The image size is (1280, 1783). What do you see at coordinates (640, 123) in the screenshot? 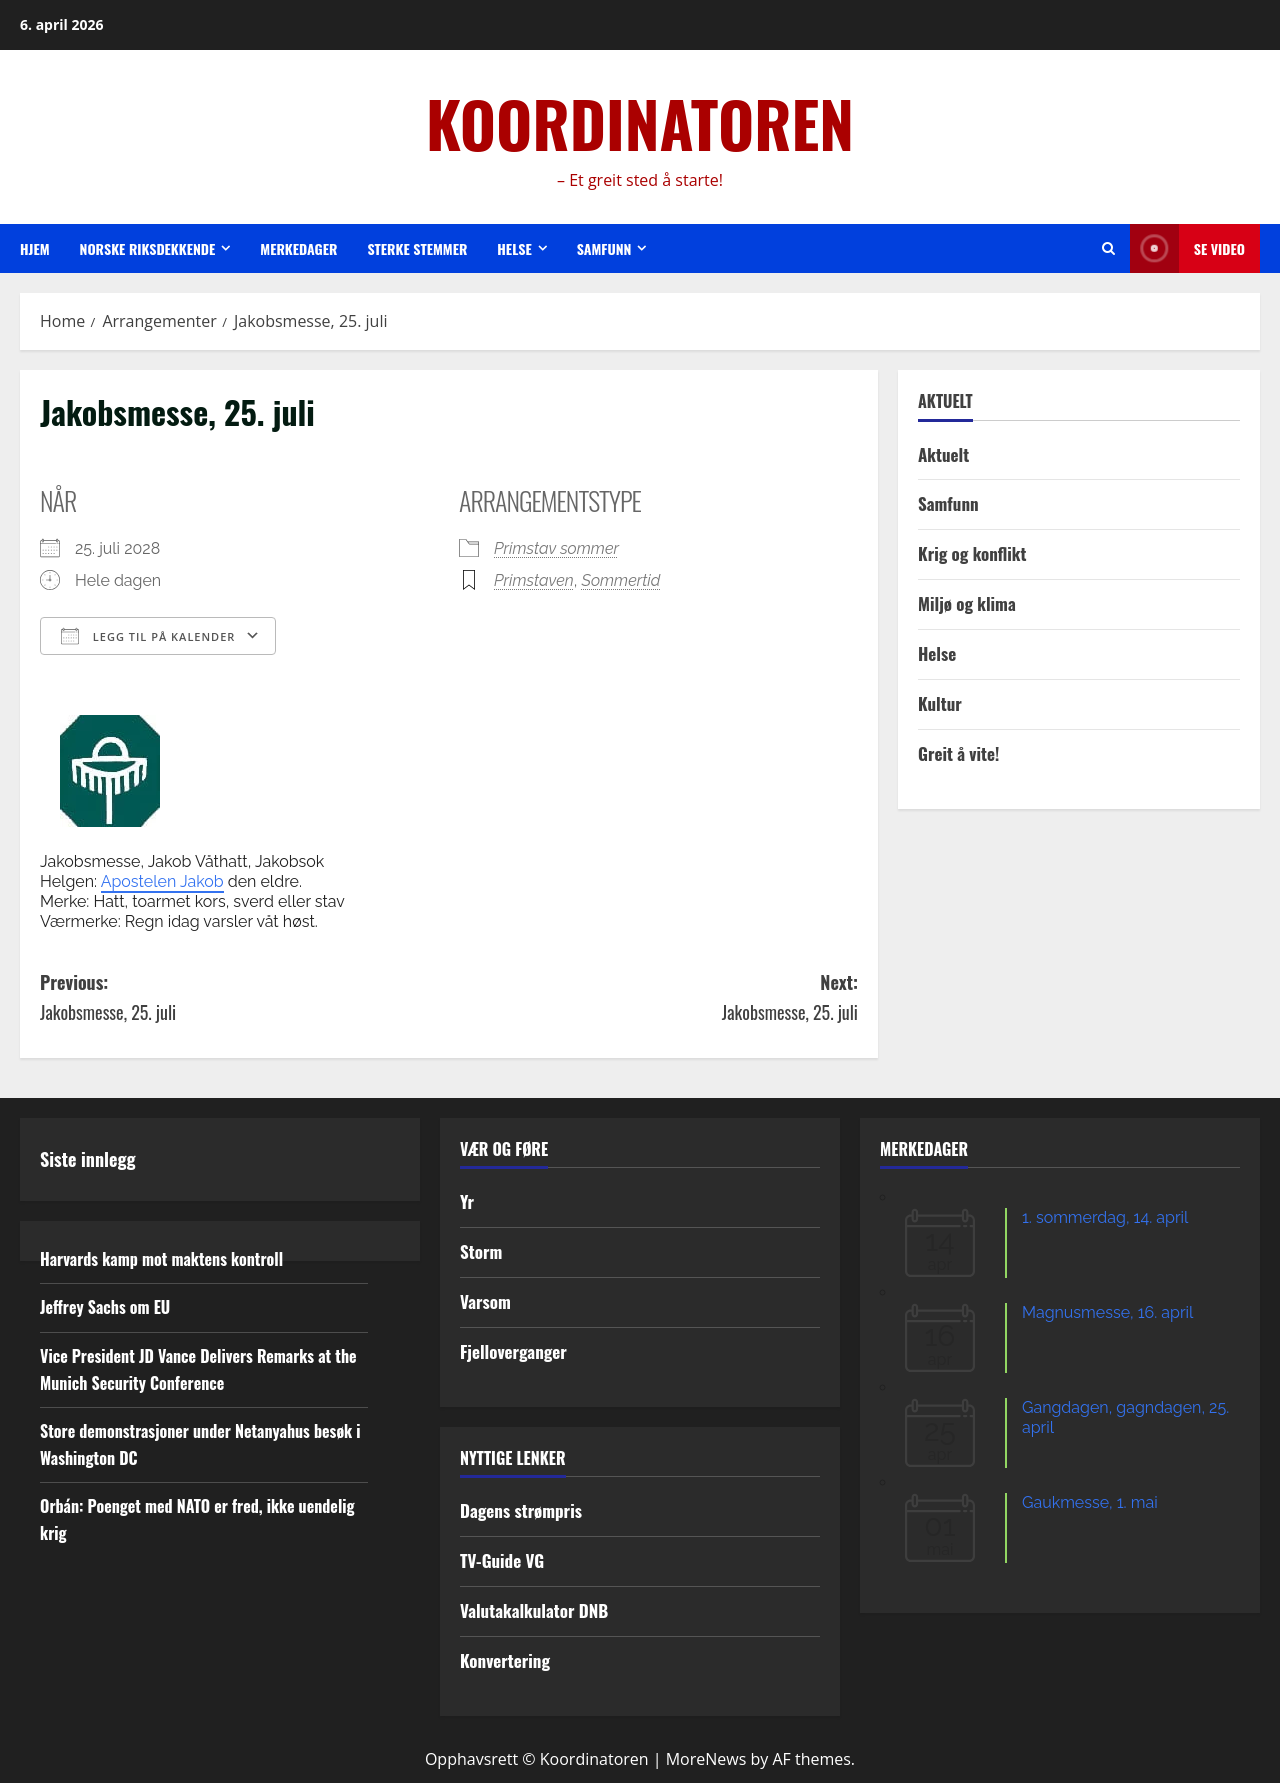
I see `KOORDINATOREN` at bounding box center [640, 123].